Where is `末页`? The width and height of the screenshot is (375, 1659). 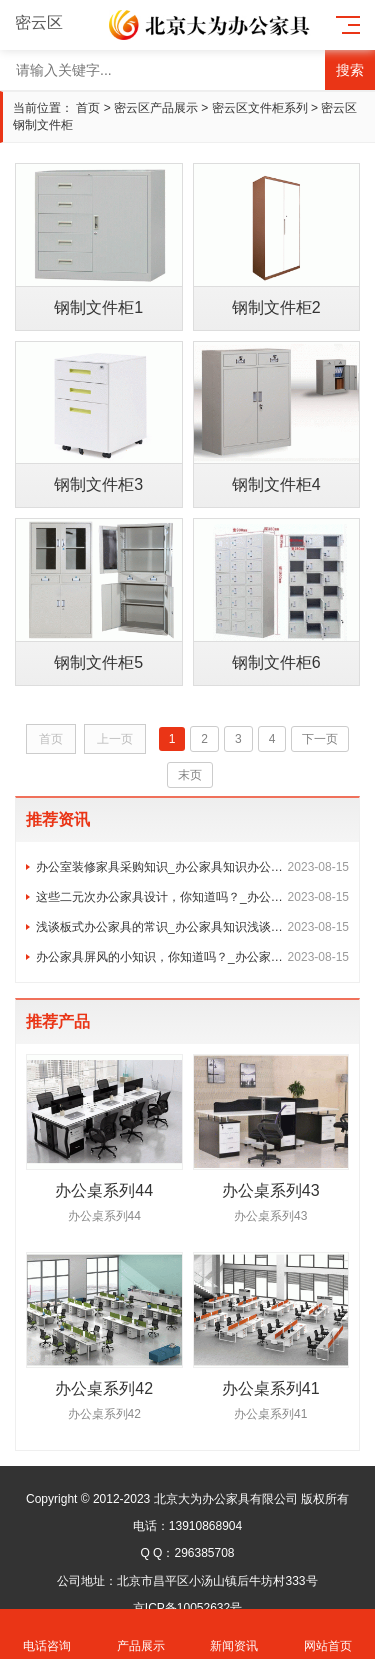
末页 is located at coordinates (190, 775).